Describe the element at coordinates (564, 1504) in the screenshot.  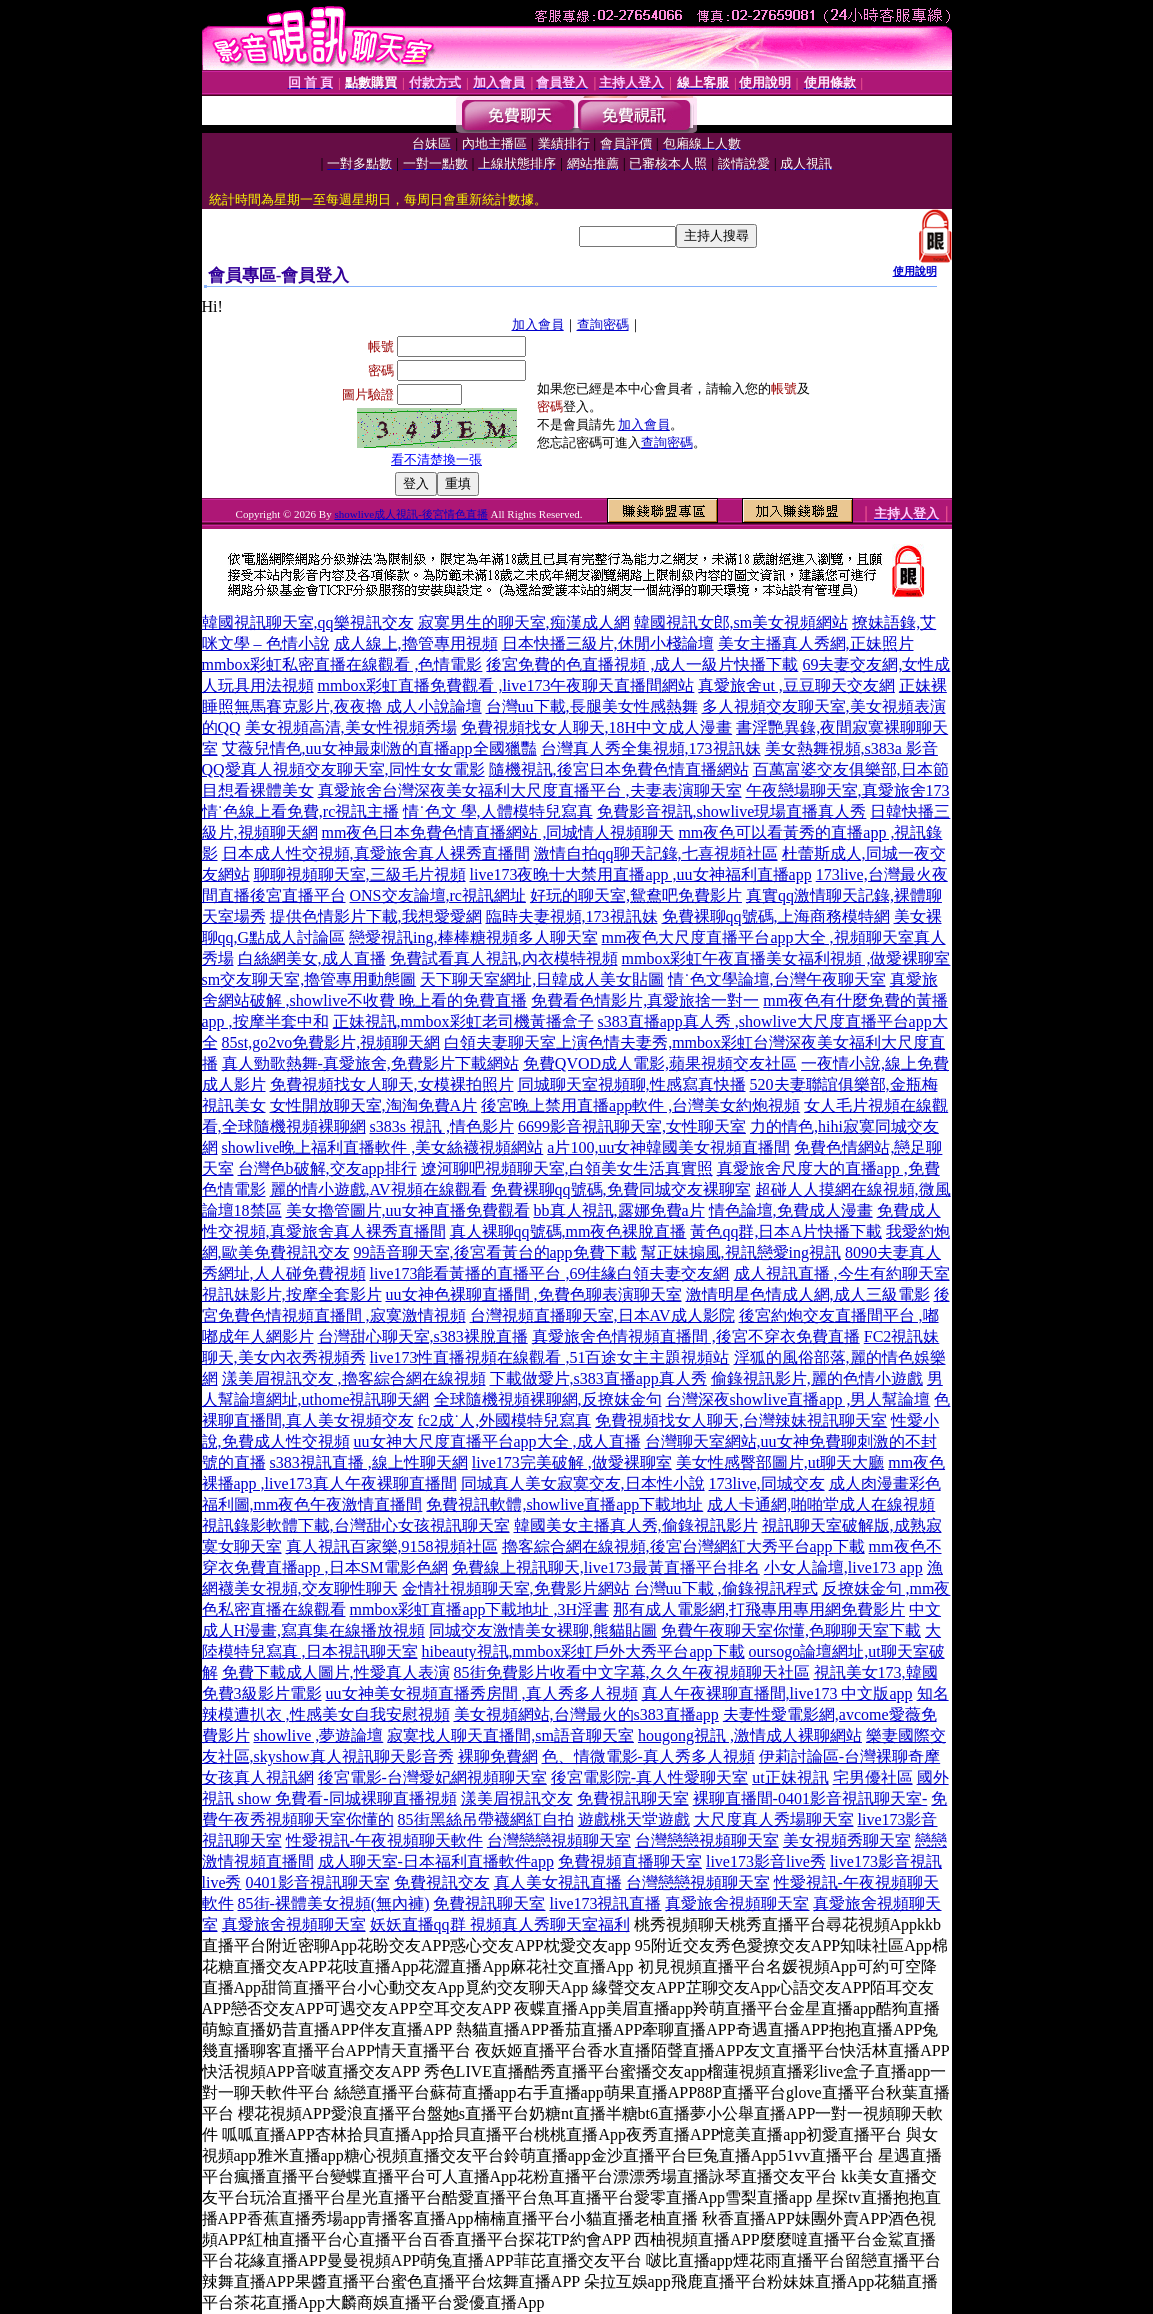
I see `免費視訊軟體,showlive直播app下載地址` at that location.